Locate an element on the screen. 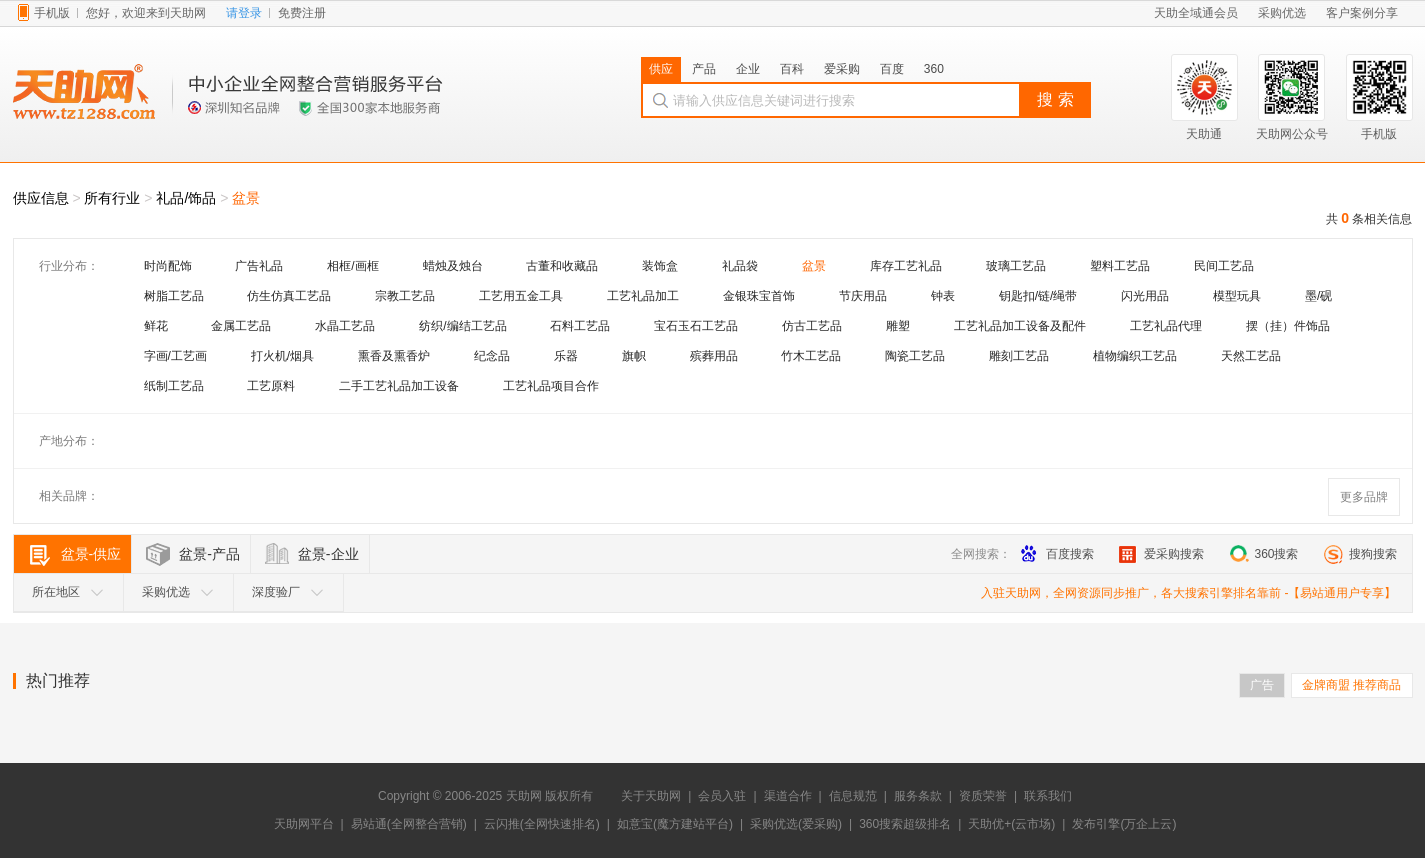  民间工艺品 is located at coordinates (1224, 266).